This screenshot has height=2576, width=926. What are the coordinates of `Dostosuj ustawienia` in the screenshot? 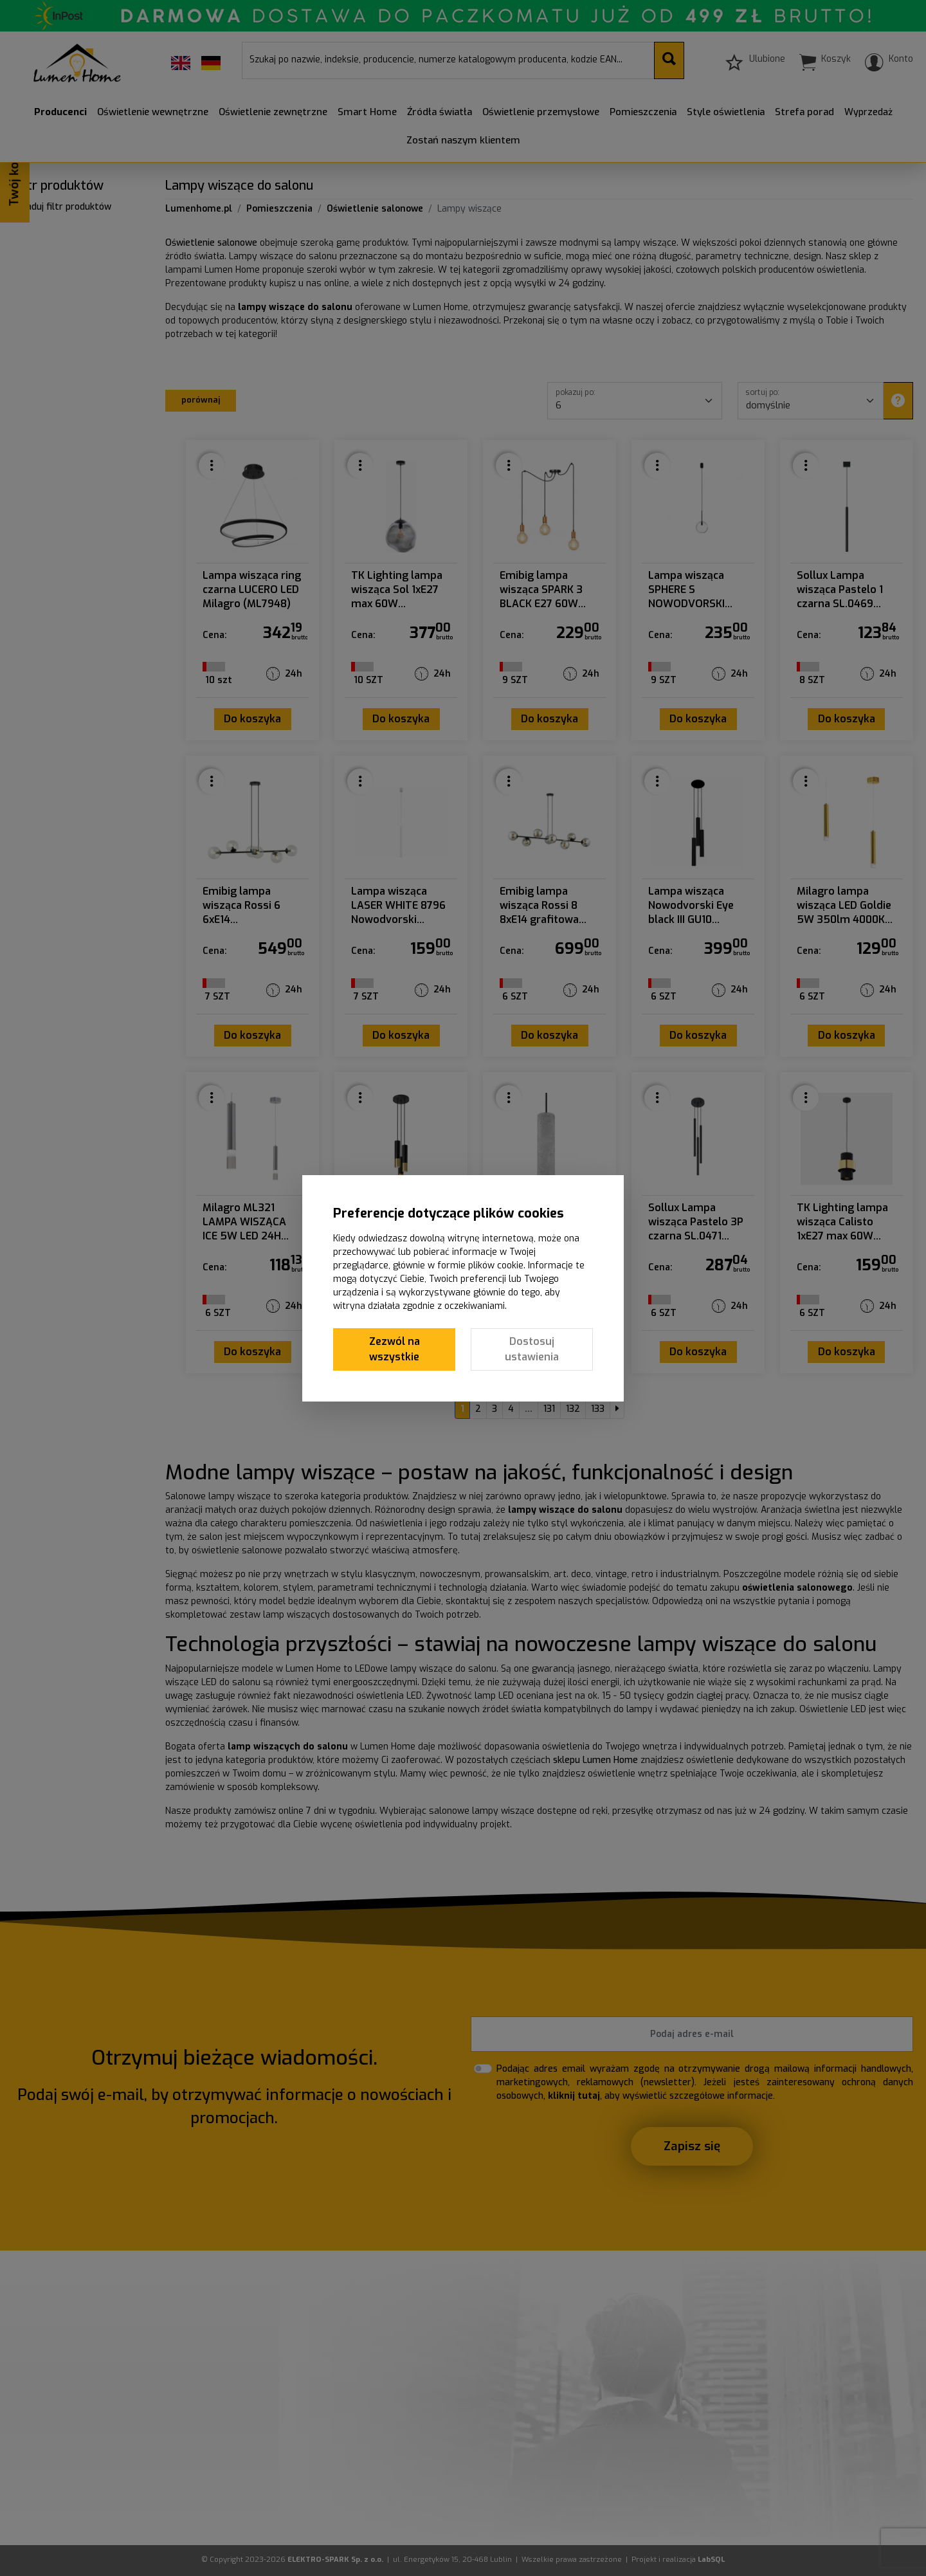 It's located at (532, 1349).